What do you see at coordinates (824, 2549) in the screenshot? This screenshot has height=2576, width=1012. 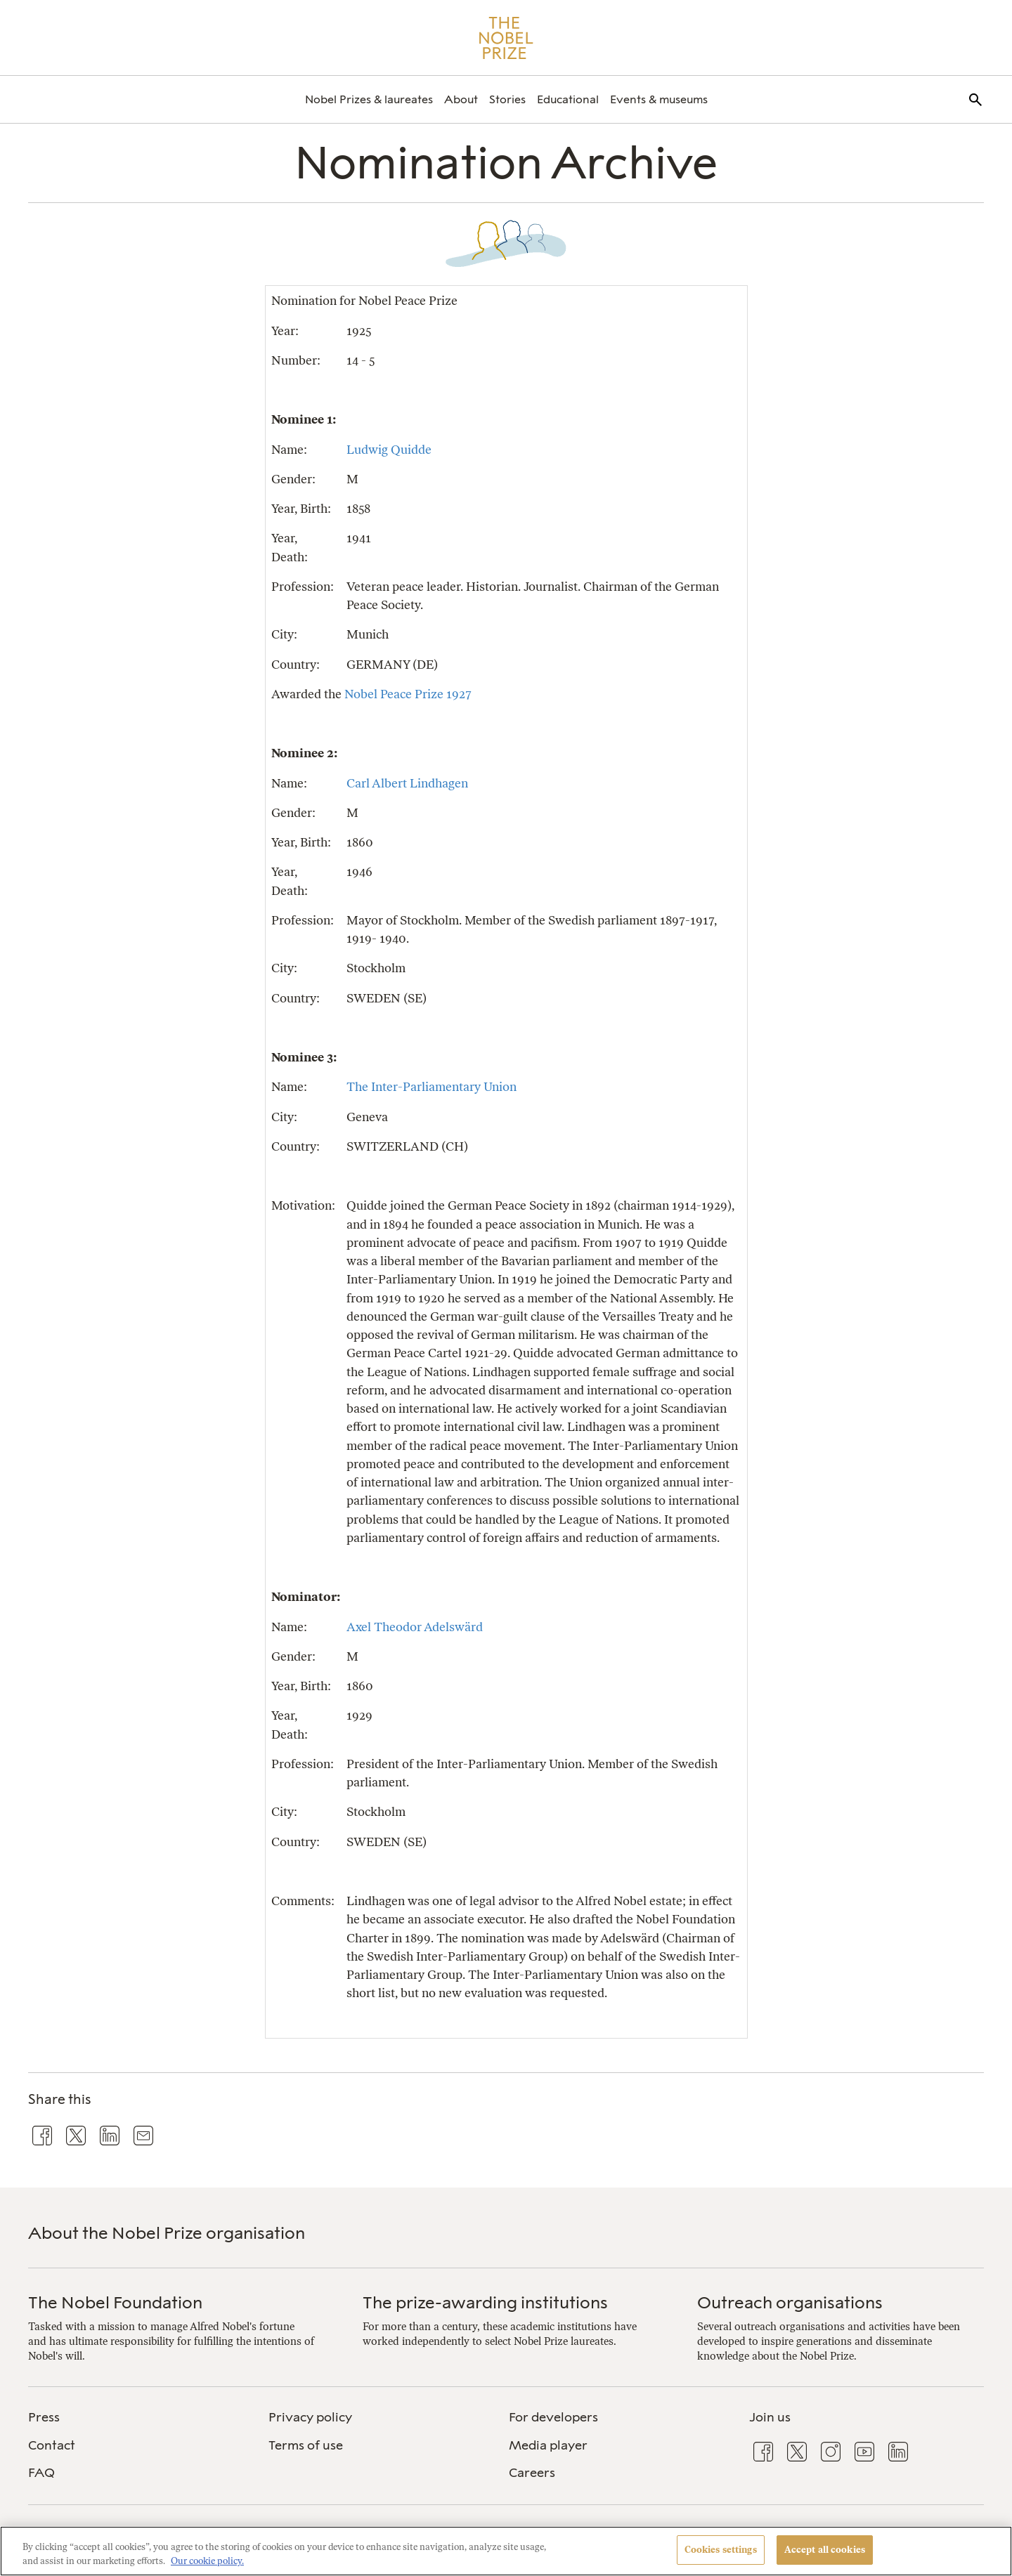 I see `Accept all cookies` at bounding box center [824, 2549].